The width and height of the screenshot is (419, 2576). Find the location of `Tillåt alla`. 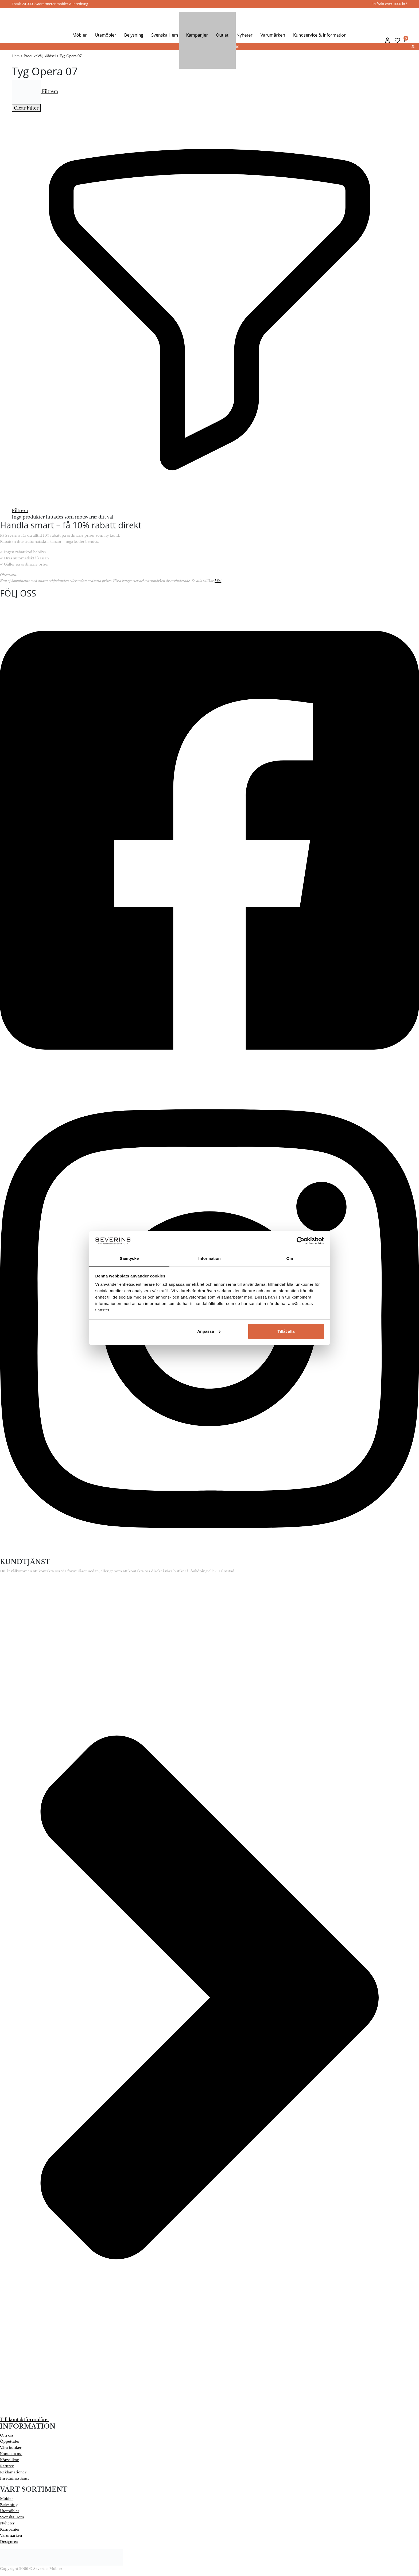

Tillåt alla is located at coordinates (285, 1331).